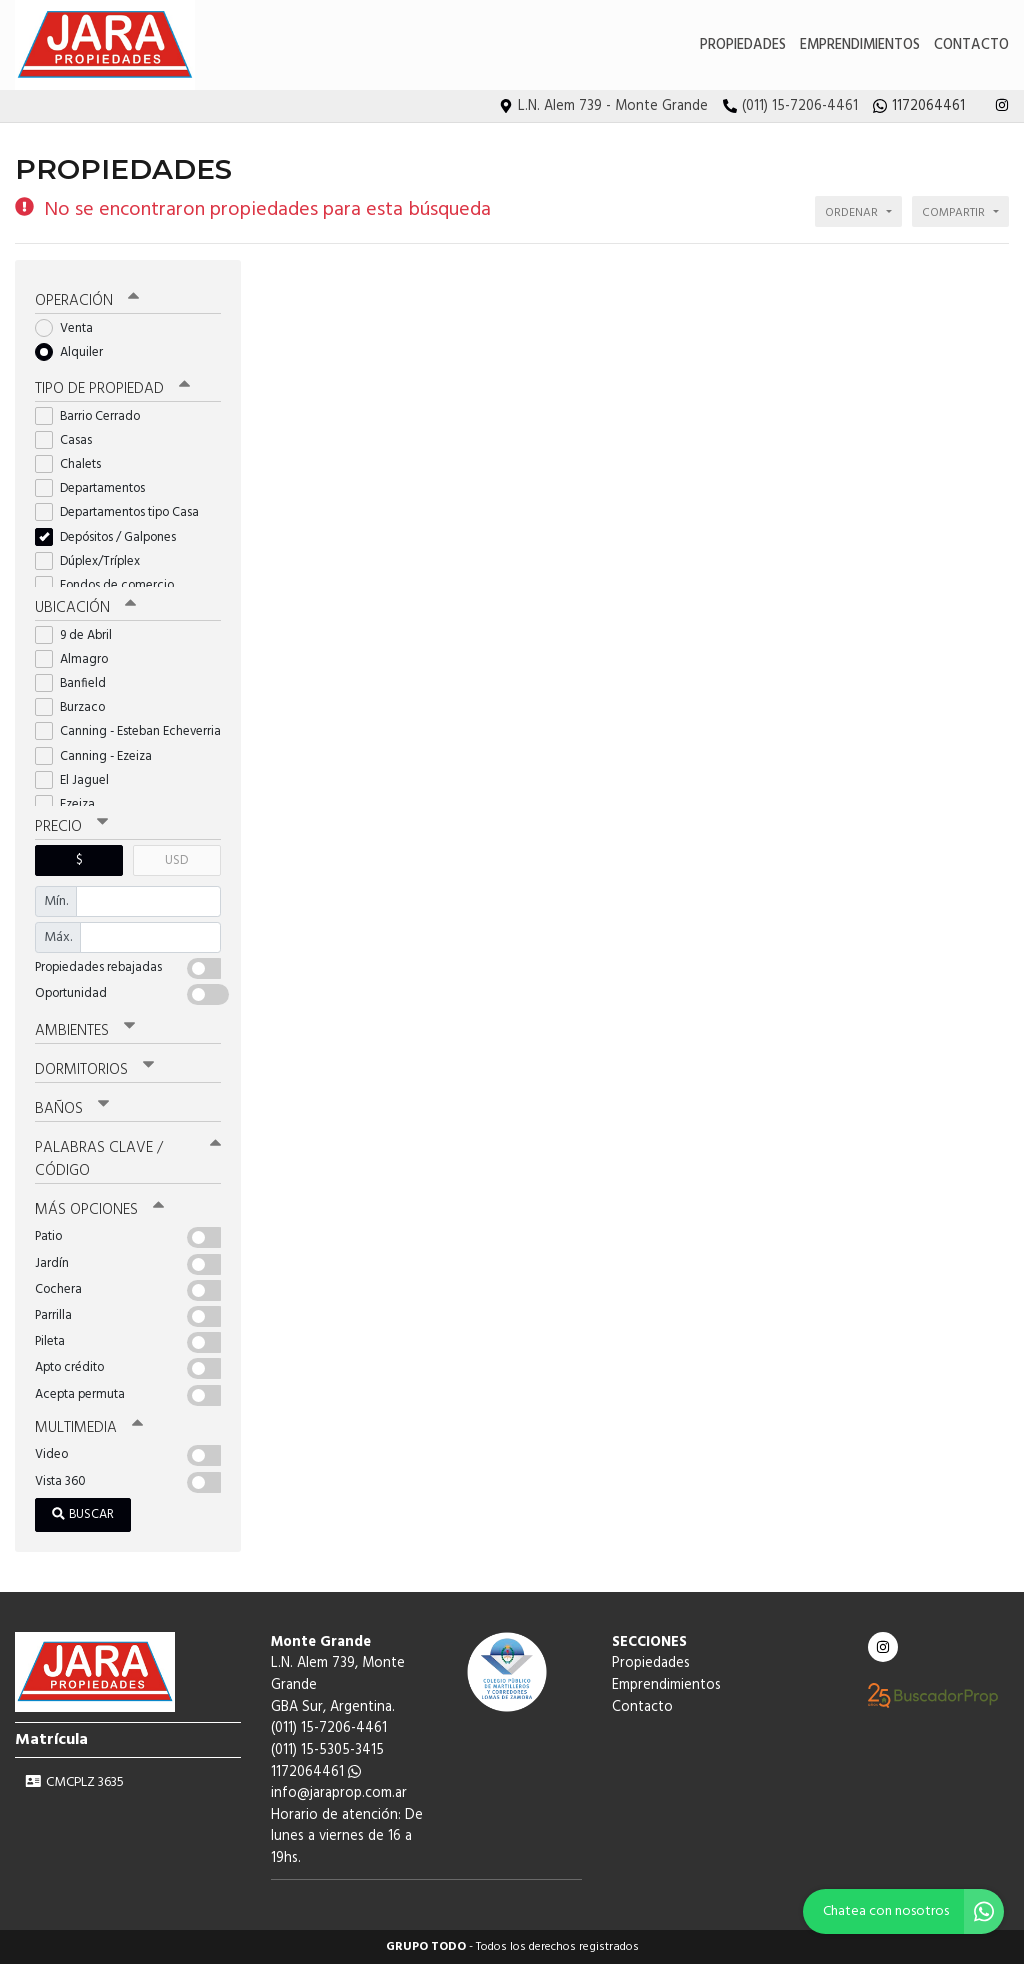  What do you see at coordinates (94, 561) in the screenshot?
I see `Dúplex/Tríplex` at bounding box center [94, 561].